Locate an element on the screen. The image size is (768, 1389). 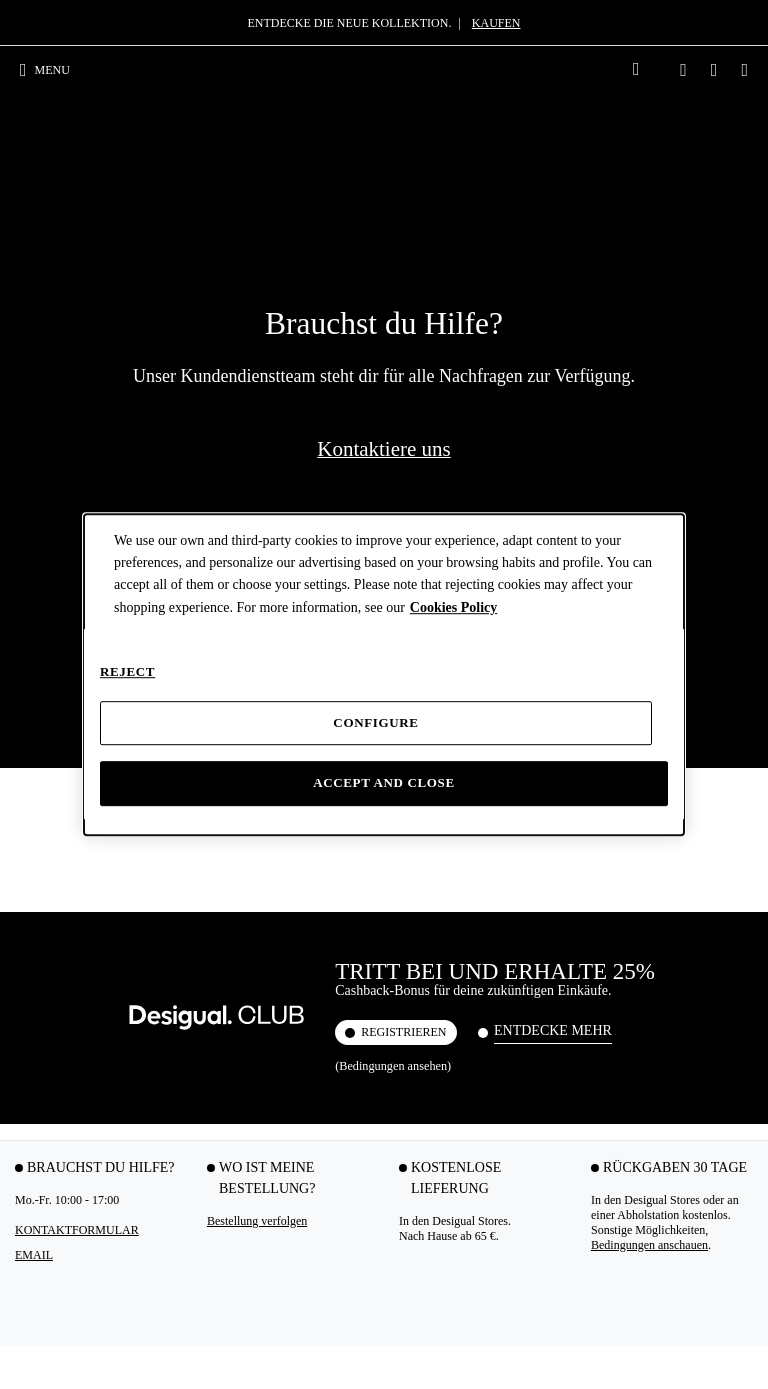
Accept and close is located at coordinates (384, 783).